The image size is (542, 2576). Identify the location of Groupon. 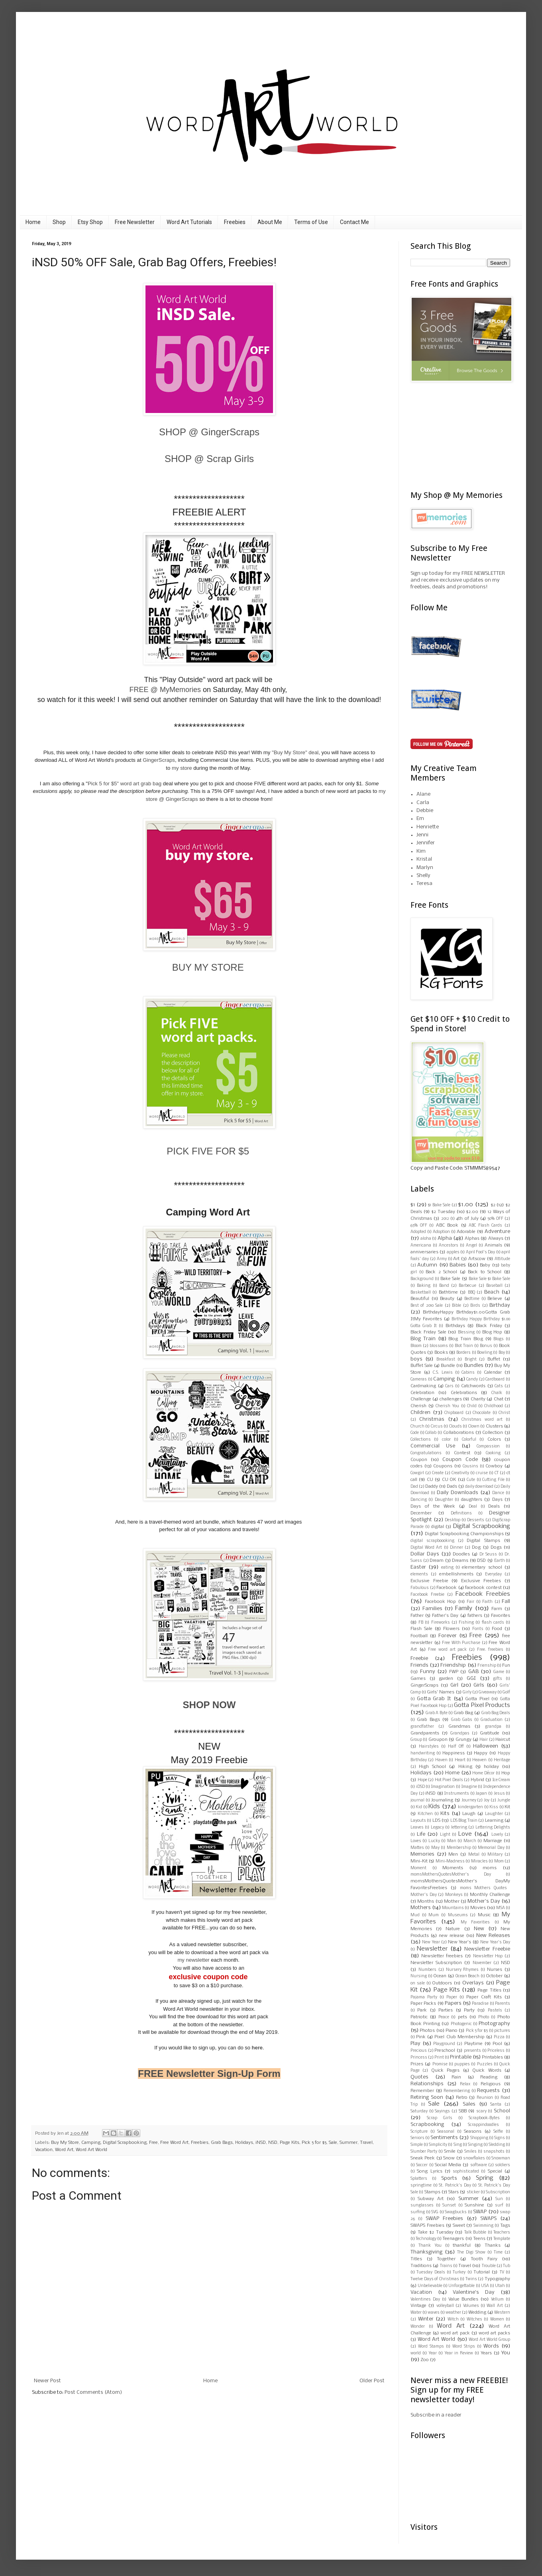
(438, 1739).